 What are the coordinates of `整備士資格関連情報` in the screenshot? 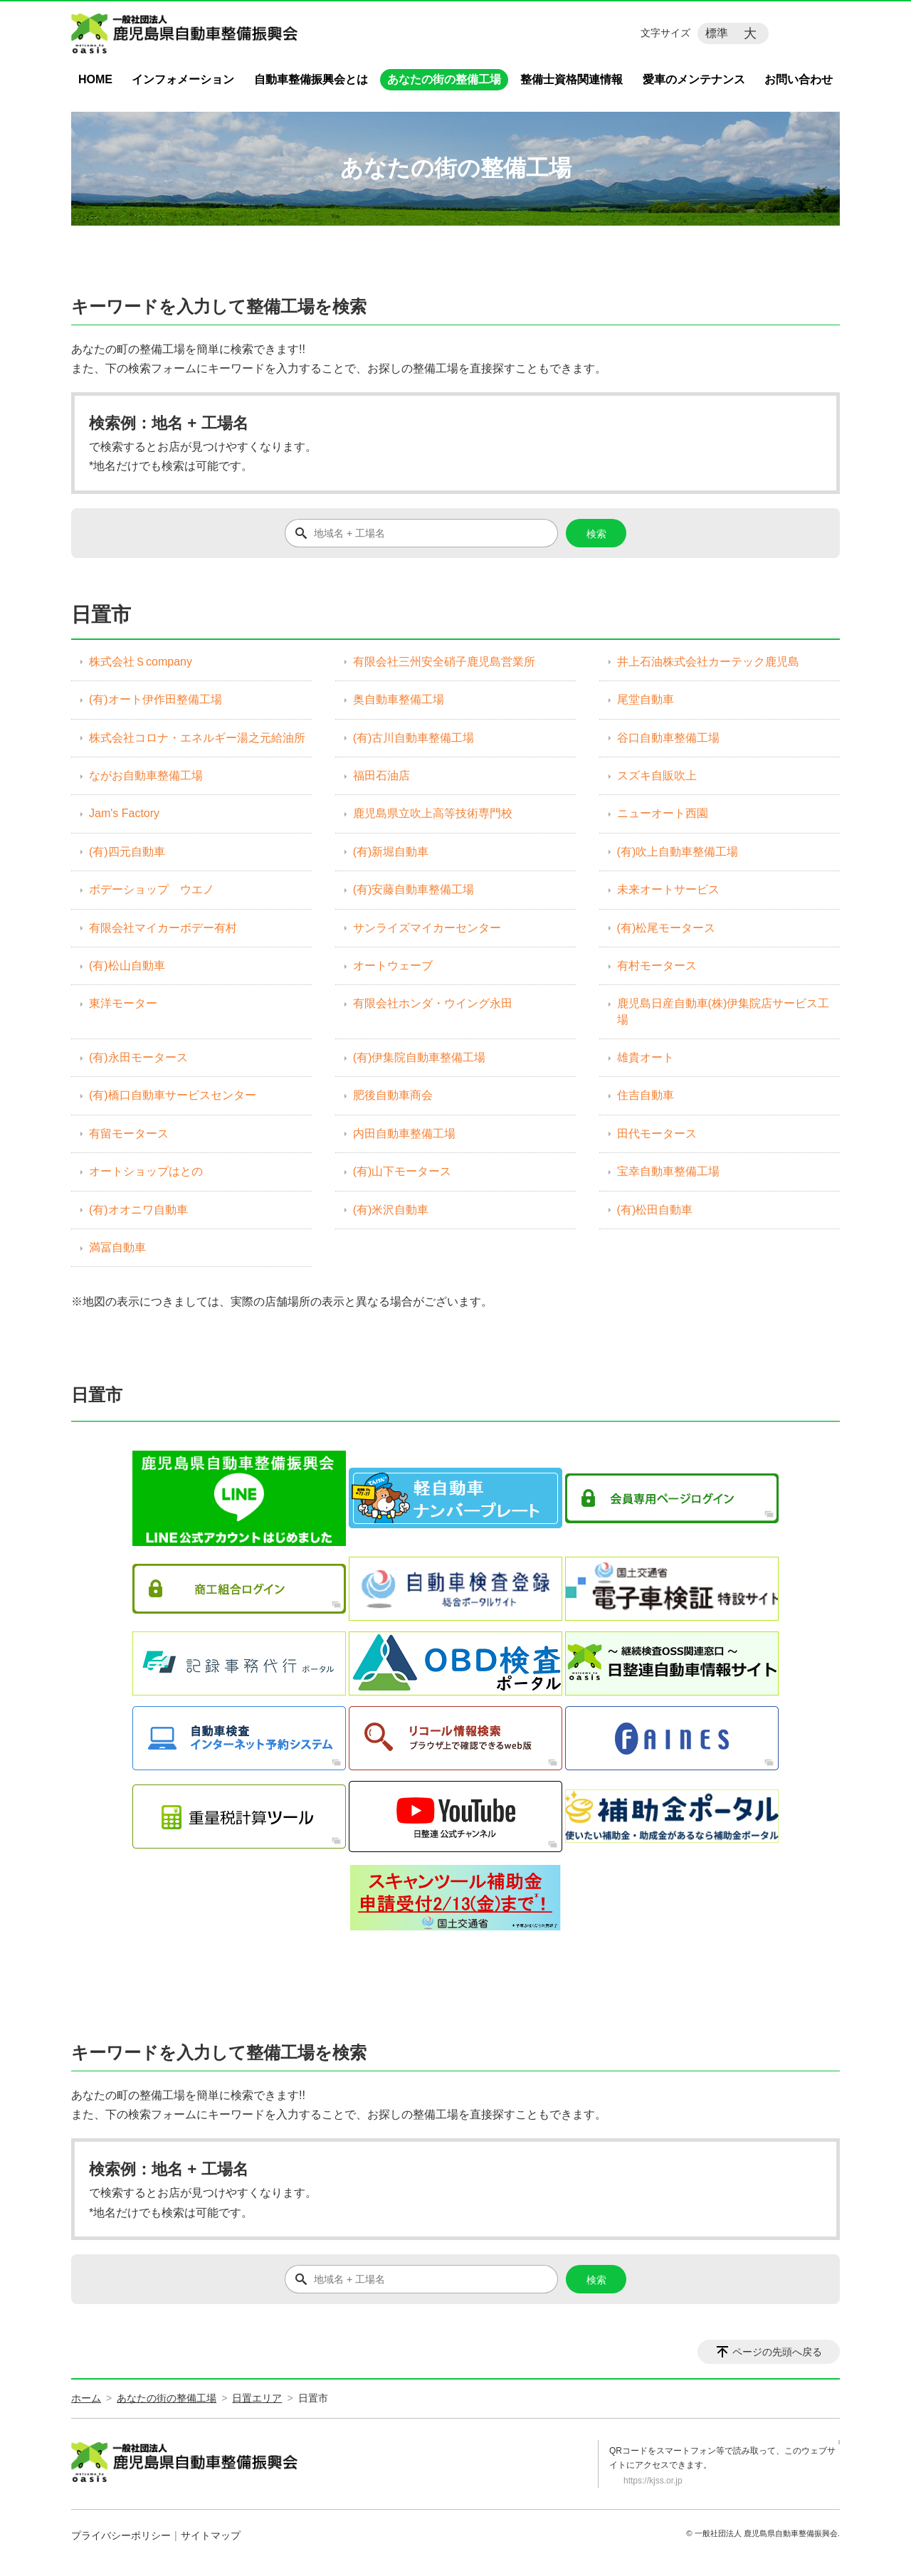 It's located at (571, 79).